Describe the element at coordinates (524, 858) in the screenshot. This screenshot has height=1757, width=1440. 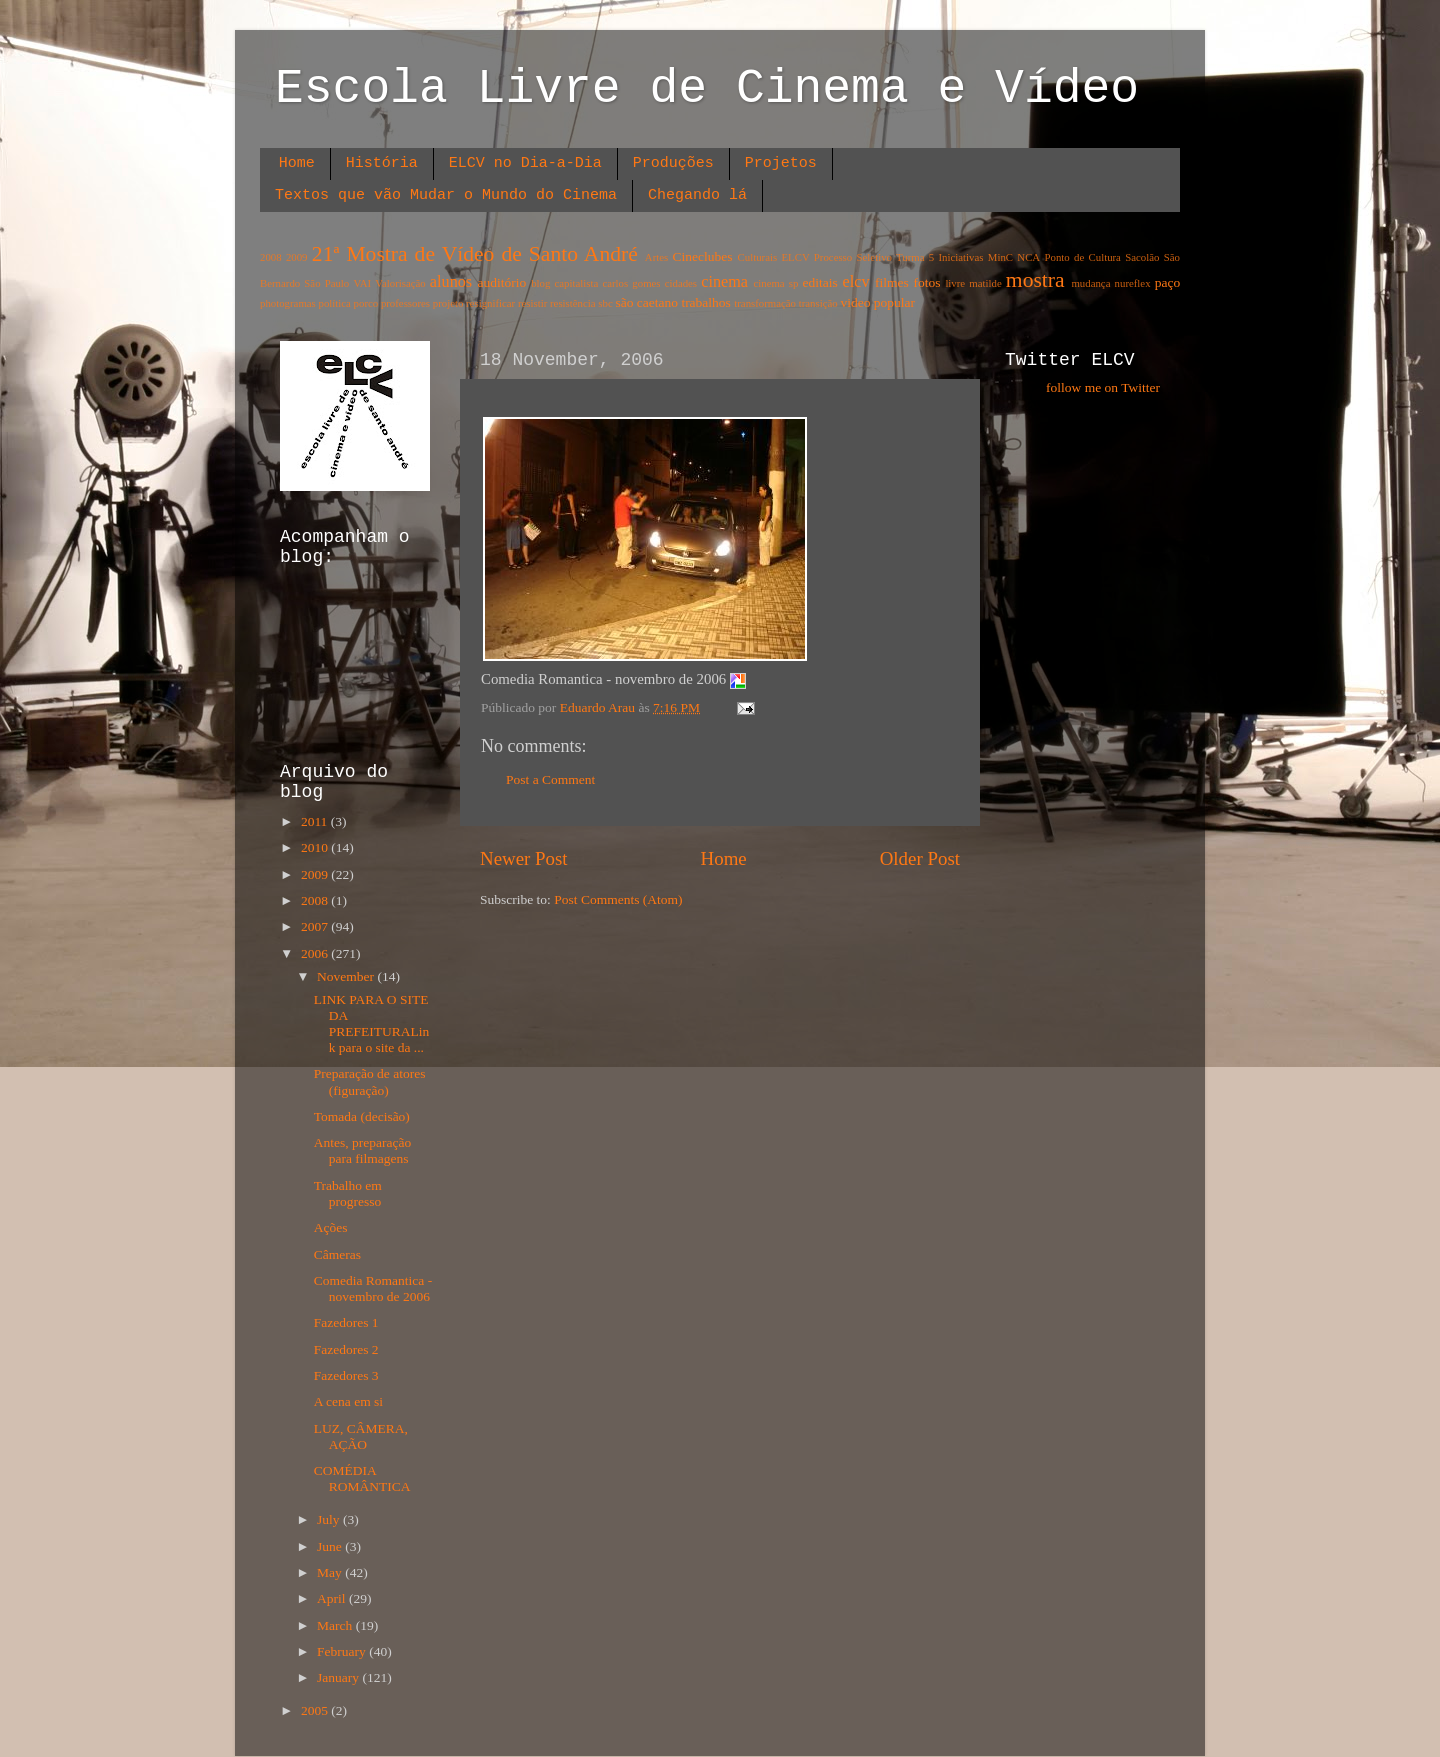
I see `Newer Post` at that location.